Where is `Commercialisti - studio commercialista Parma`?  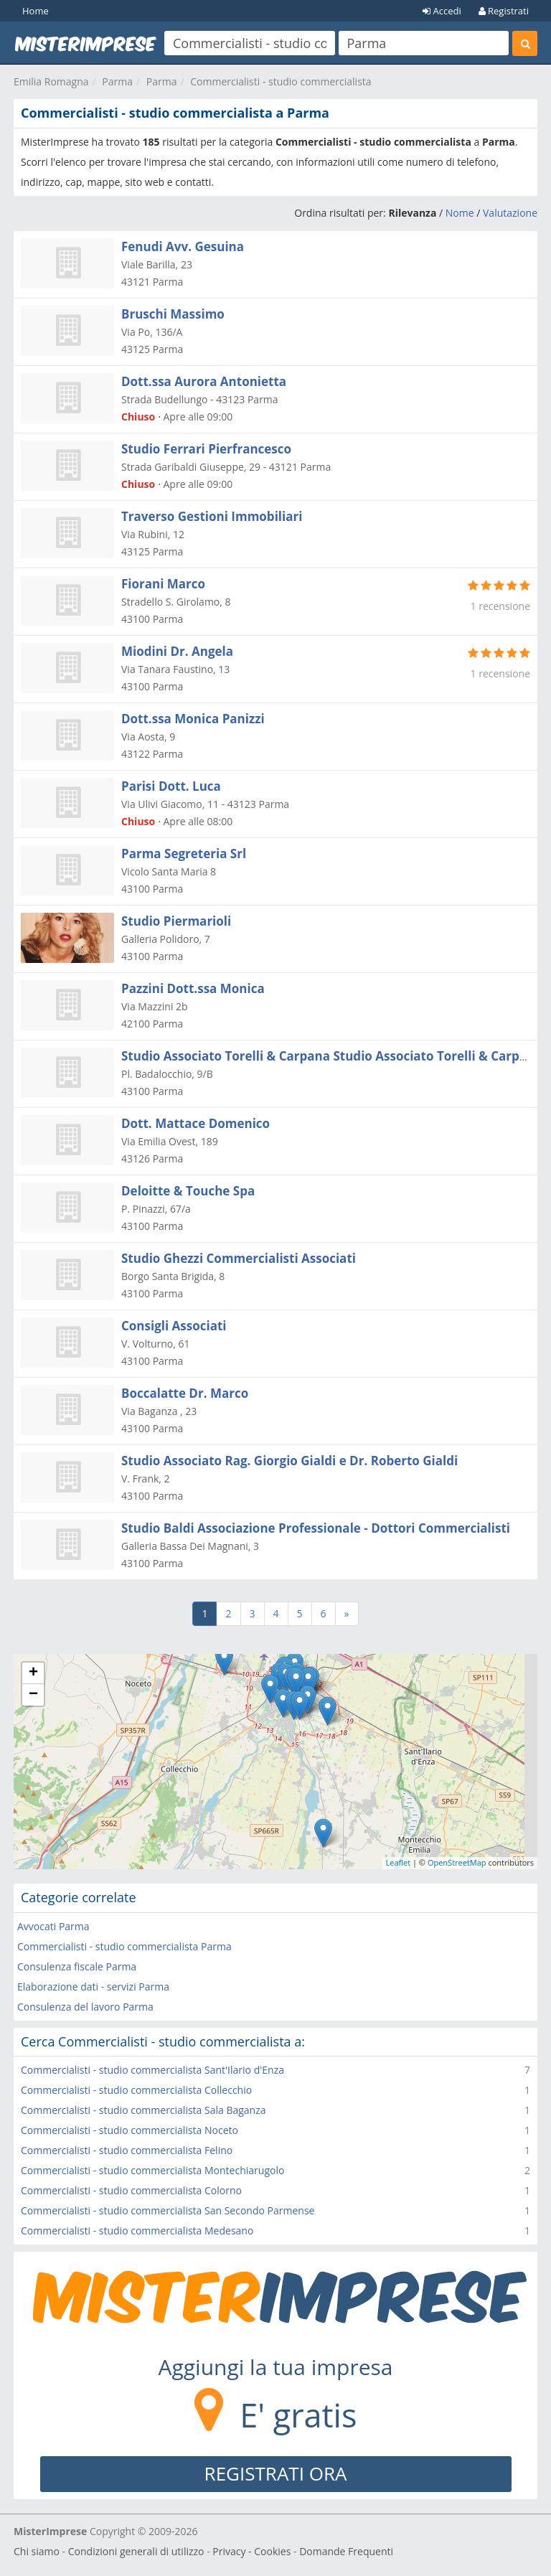
Commercialisti - studio commercialista Parma is located at coordinates (124, 1946).